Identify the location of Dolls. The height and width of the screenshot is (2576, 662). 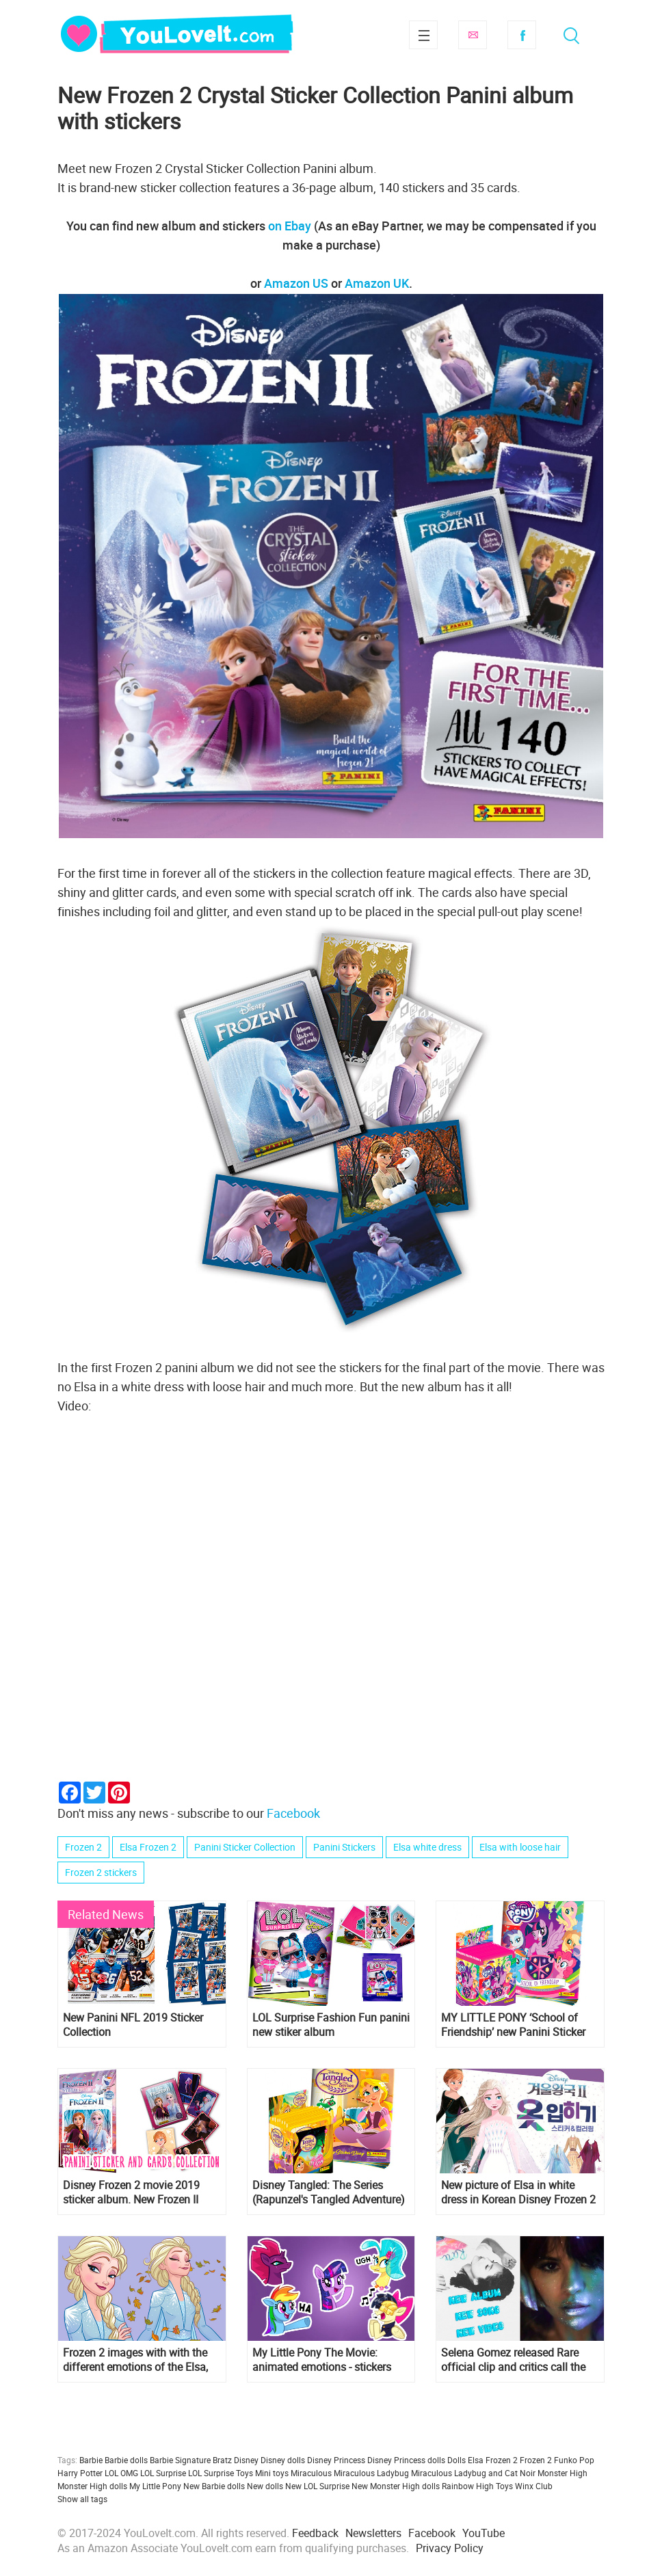
(456, 2459).